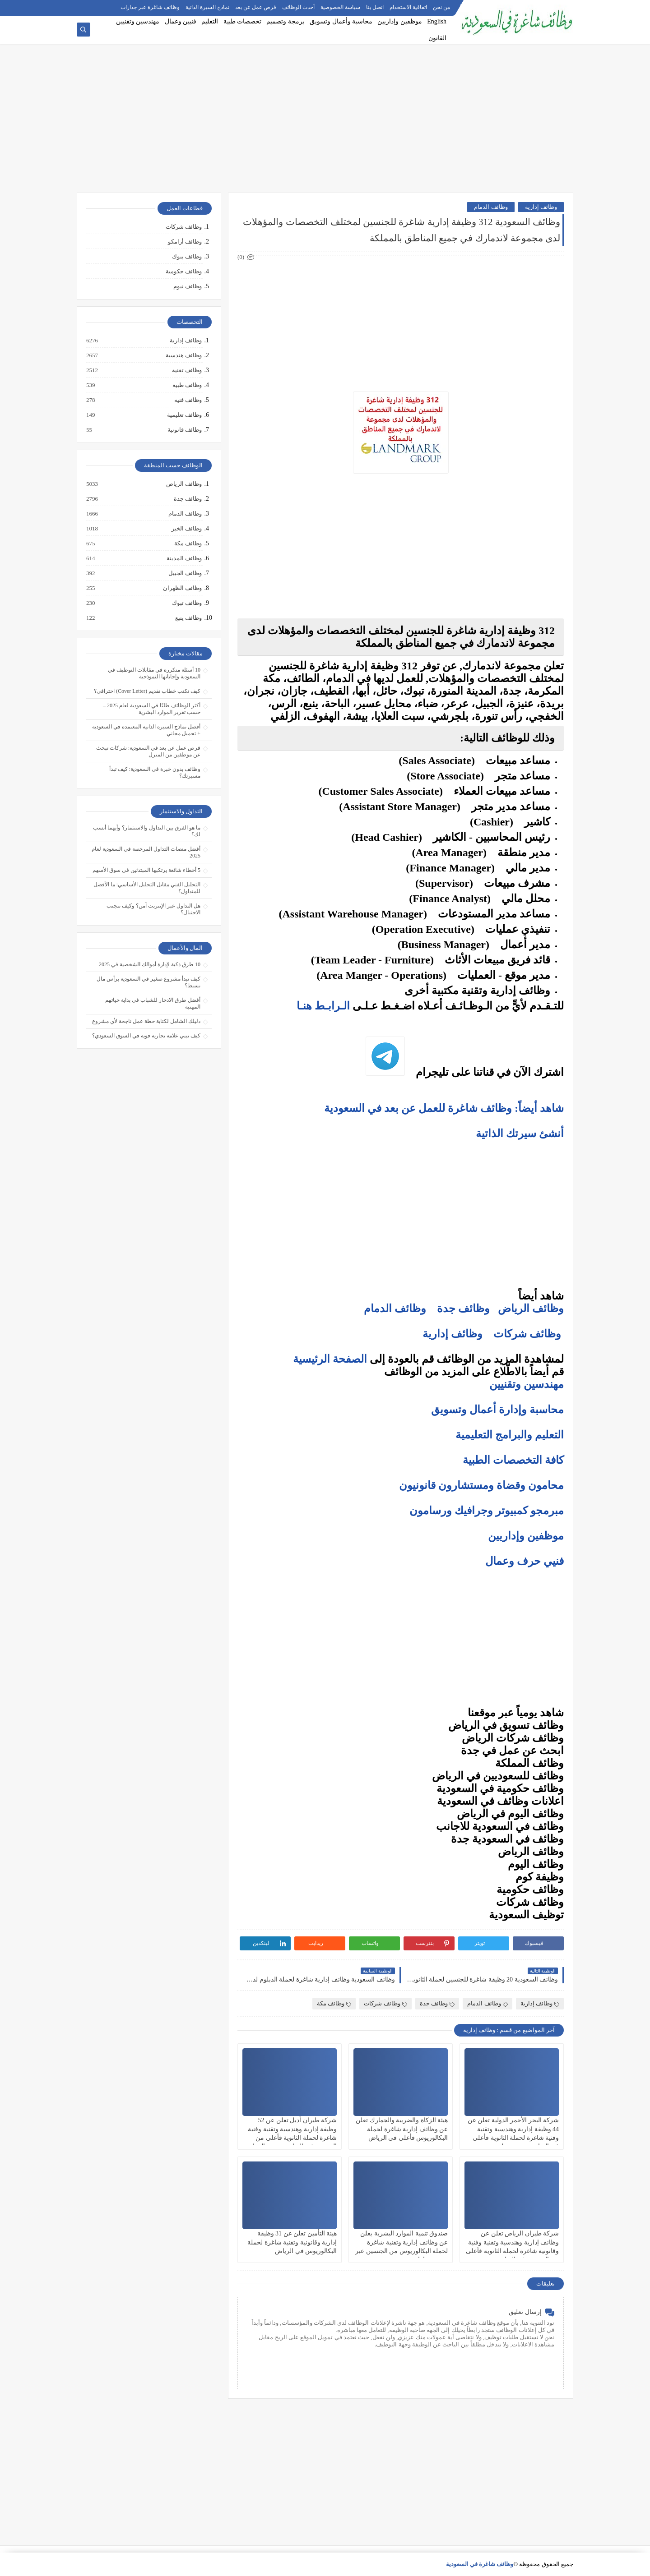 The height and width of the screenshot is (2576, 650). What do you see at coordinates (146, 1021) in the screenshot?
I see `دليلك الشامل لكتابة خطة عمل ناجحة لأي مشروع` at bounding box center [146, 1021].